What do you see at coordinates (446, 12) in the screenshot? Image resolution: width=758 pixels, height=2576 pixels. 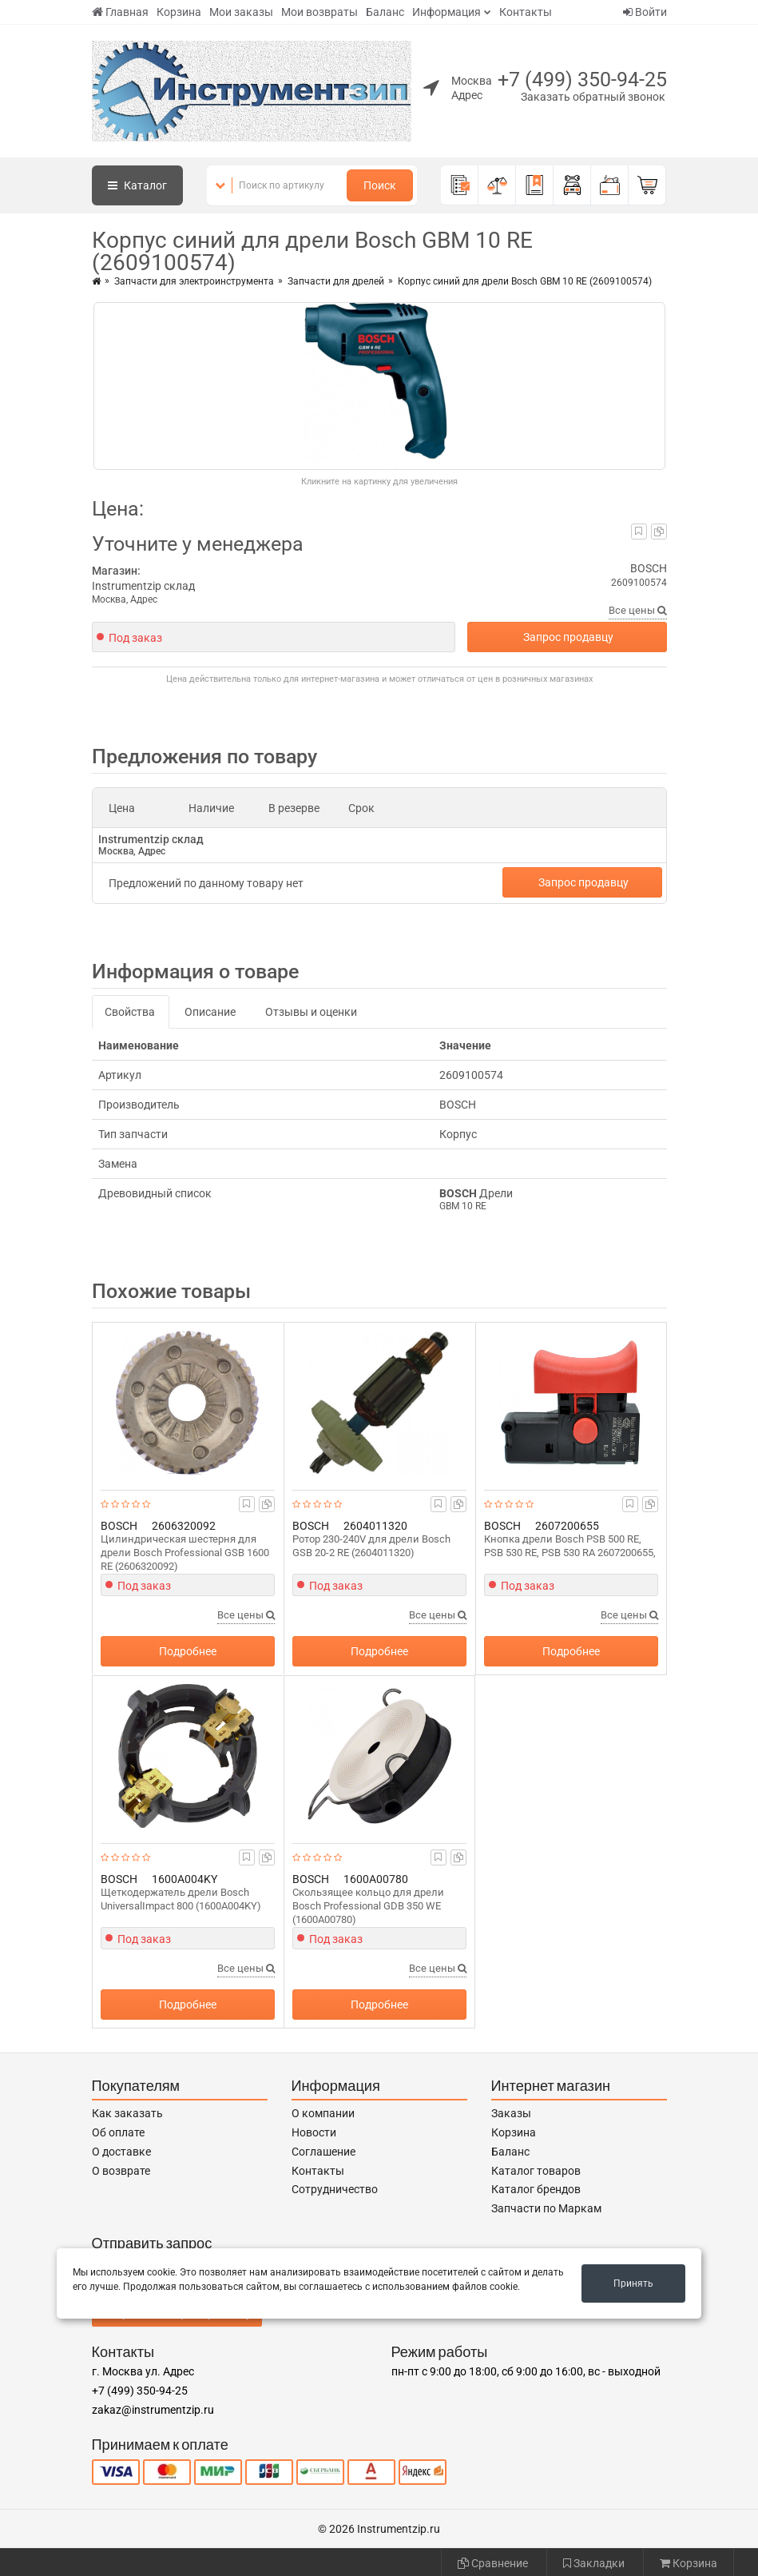 I see `Информация` at bounding box center [446, 12].